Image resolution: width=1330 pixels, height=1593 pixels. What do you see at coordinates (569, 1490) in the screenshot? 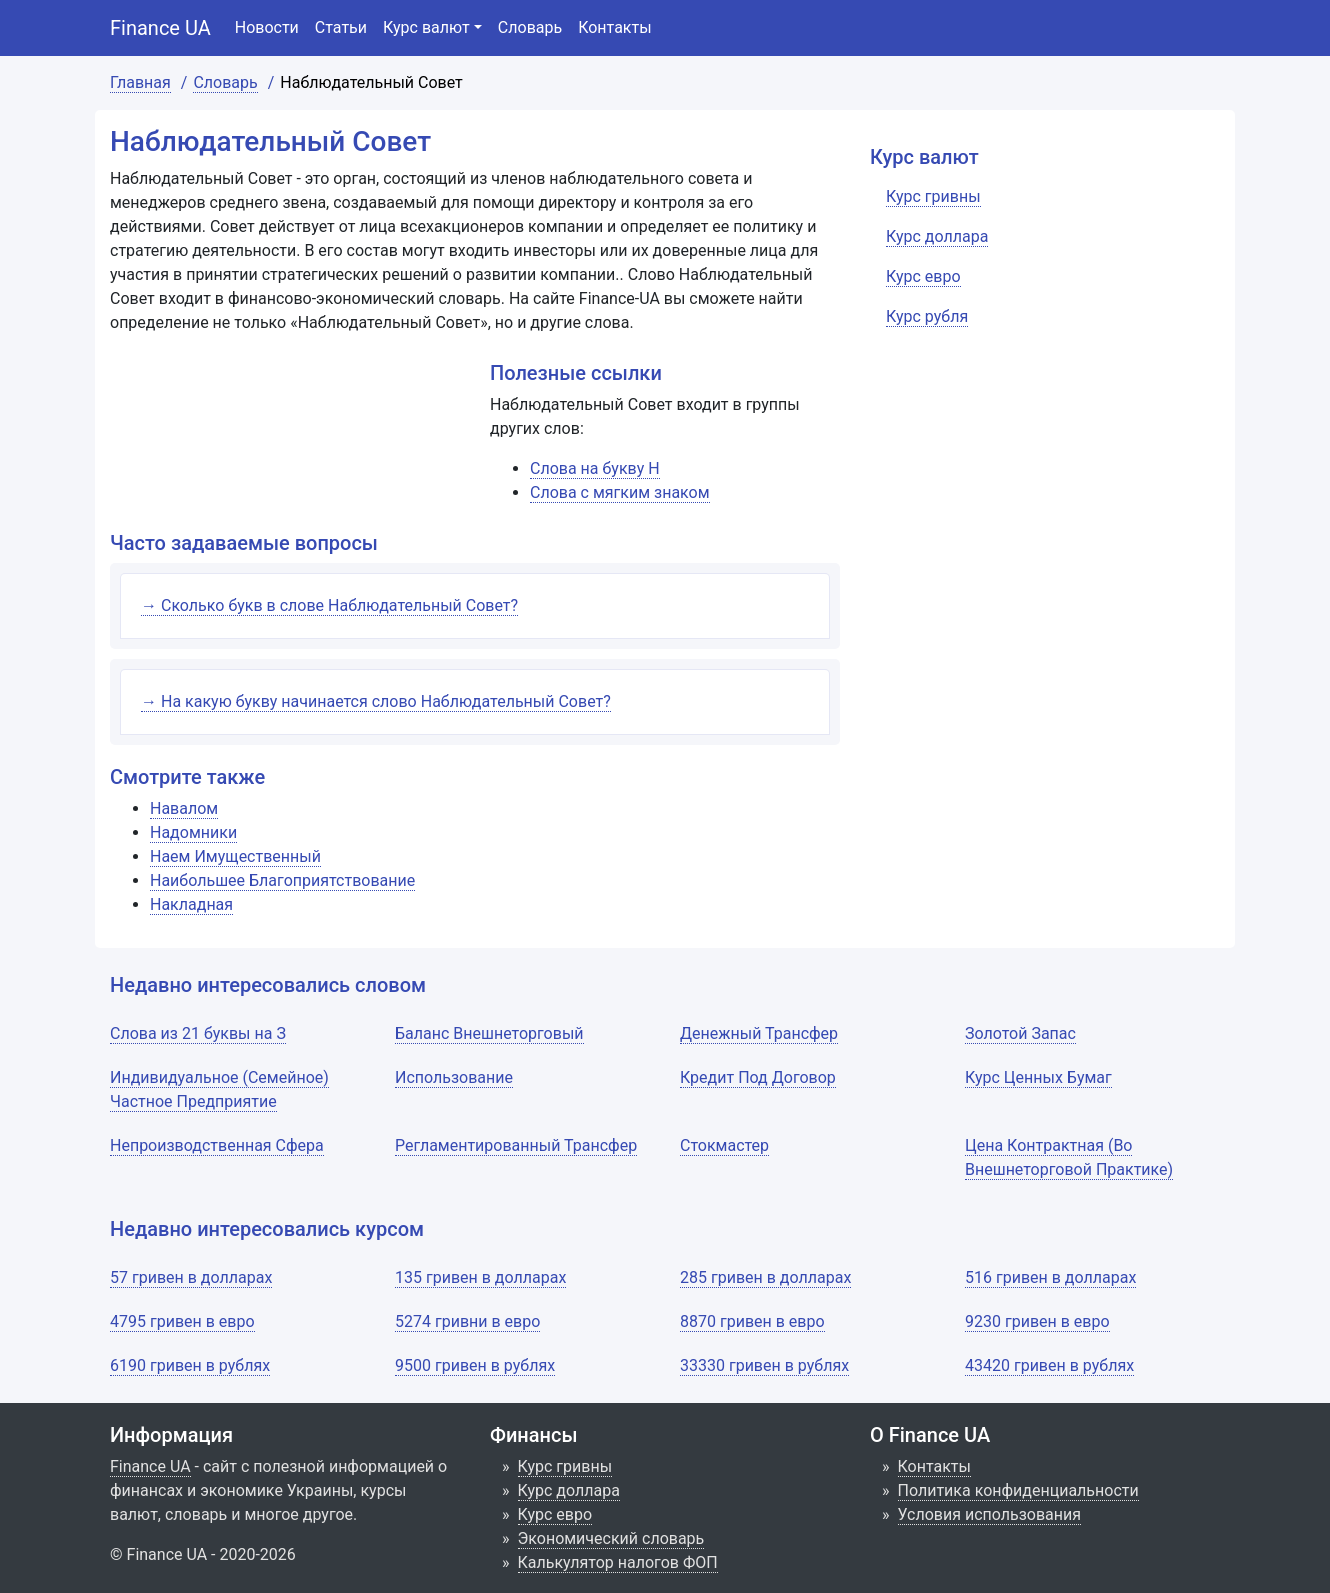
I see `Курс доллара` at bounding box center [569, 1490].